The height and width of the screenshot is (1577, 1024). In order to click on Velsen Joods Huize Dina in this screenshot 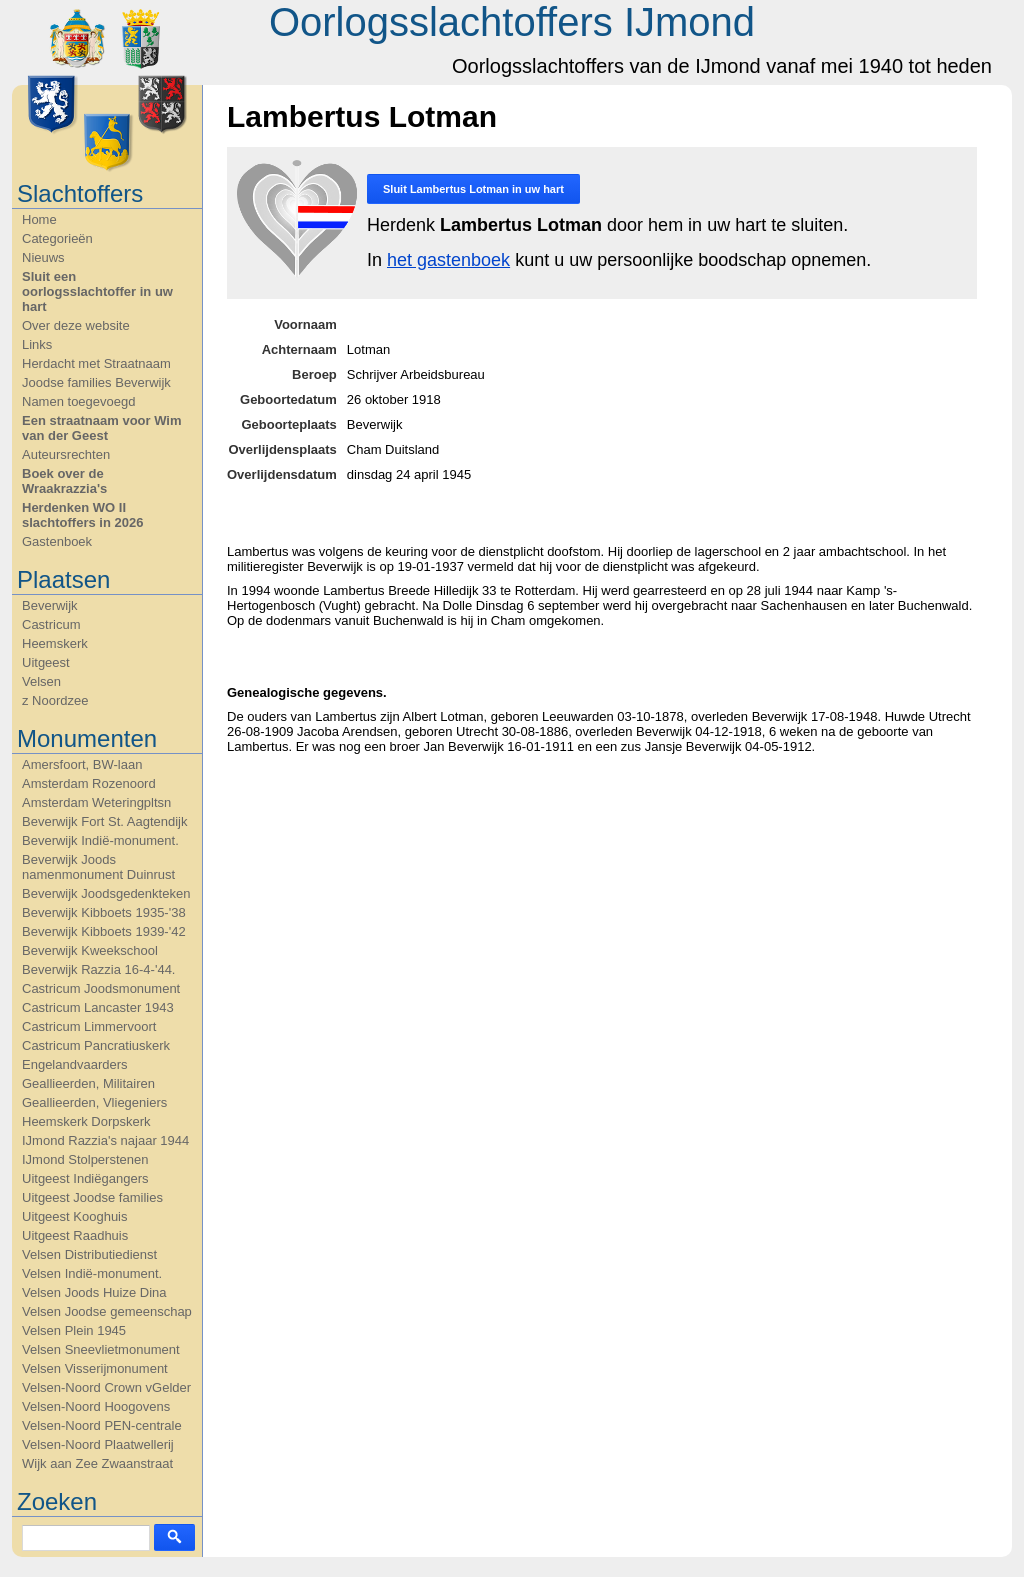, I will do `click(94, 1292)`.